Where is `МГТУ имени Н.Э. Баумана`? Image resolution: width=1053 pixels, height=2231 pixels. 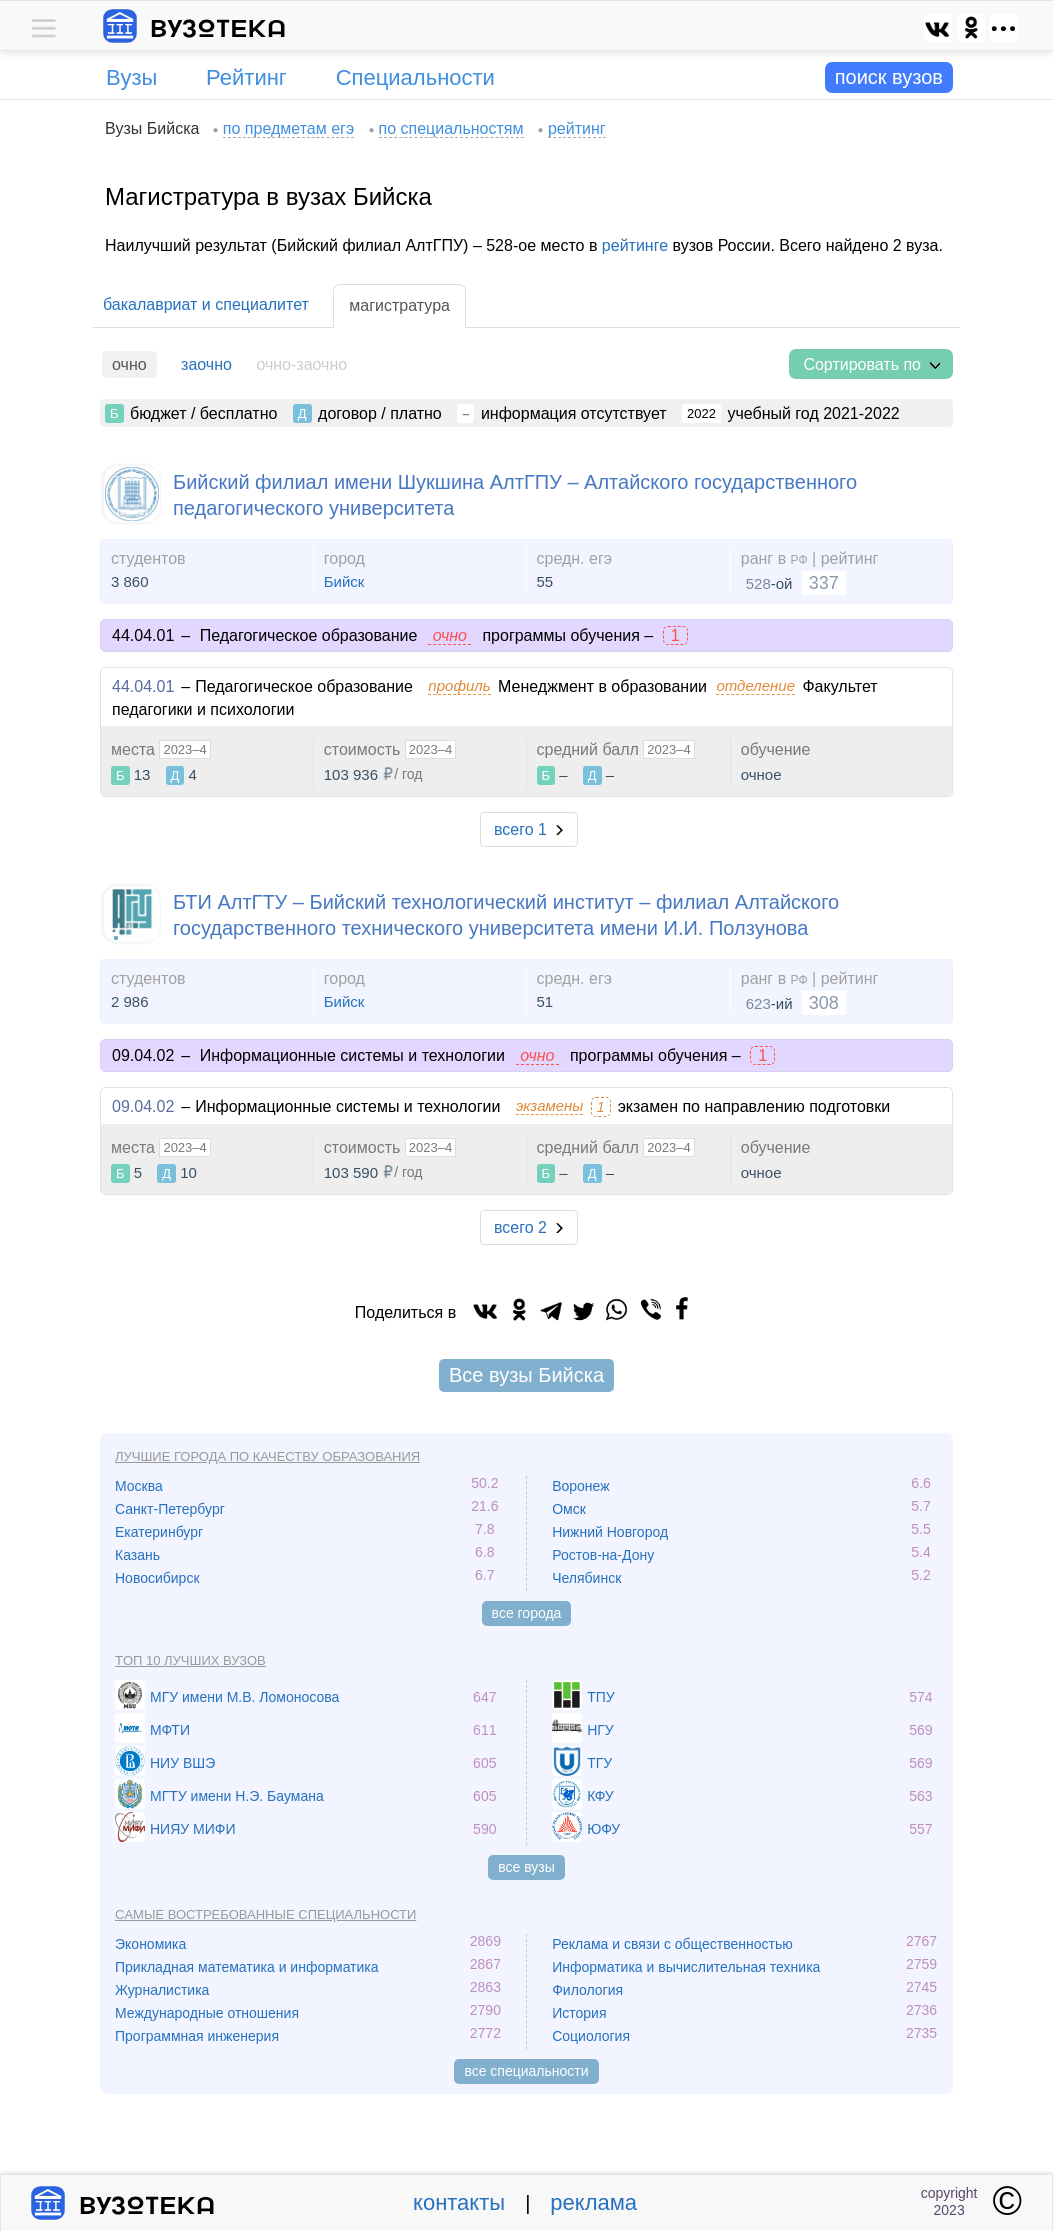 МГТУ имени Н.Э. Баумана is located at coordinates (237, 1796).